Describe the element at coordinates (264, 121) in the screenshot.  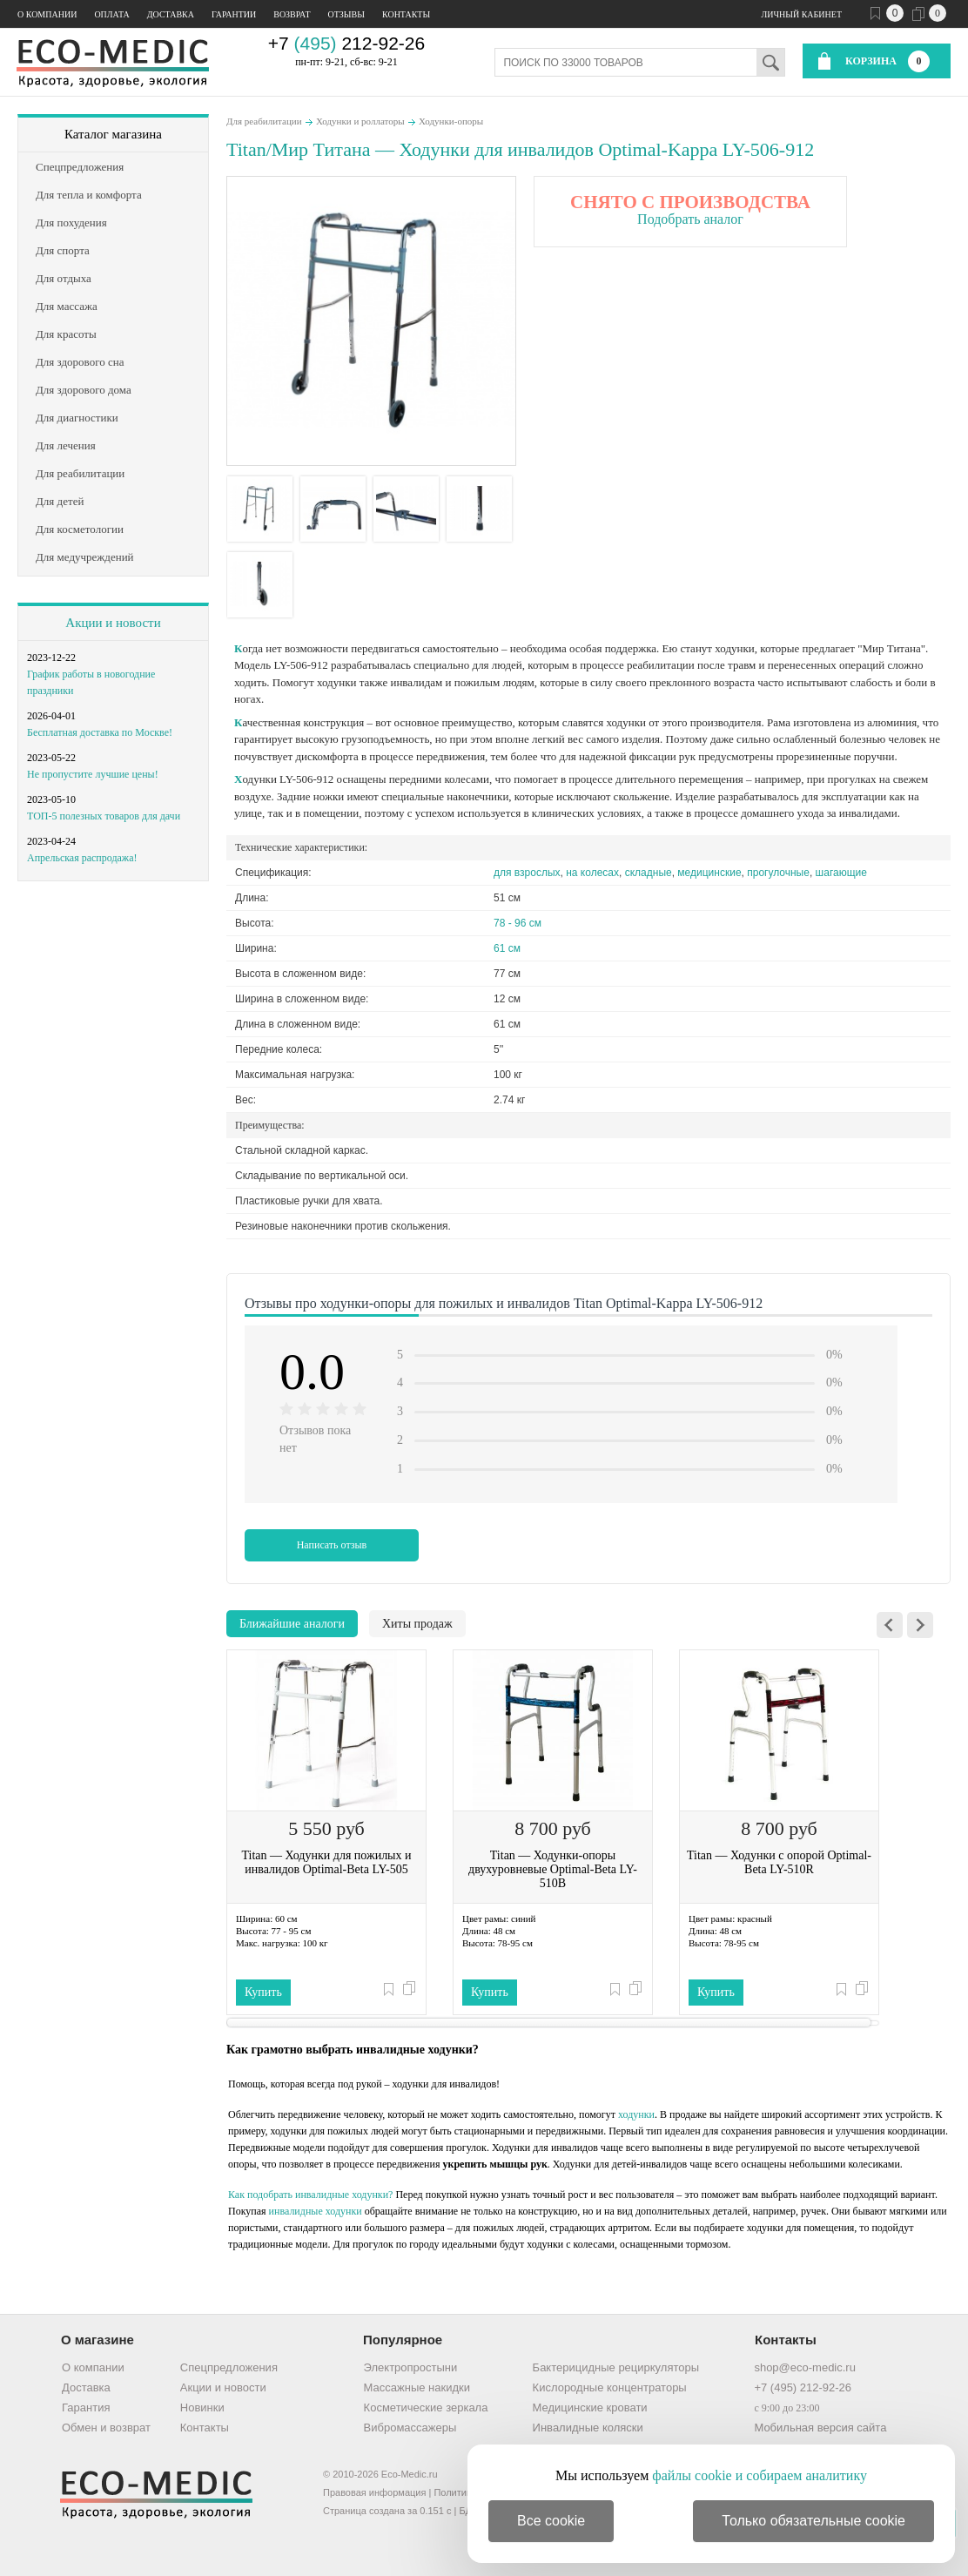
I see `Для реабилитации` at that location.